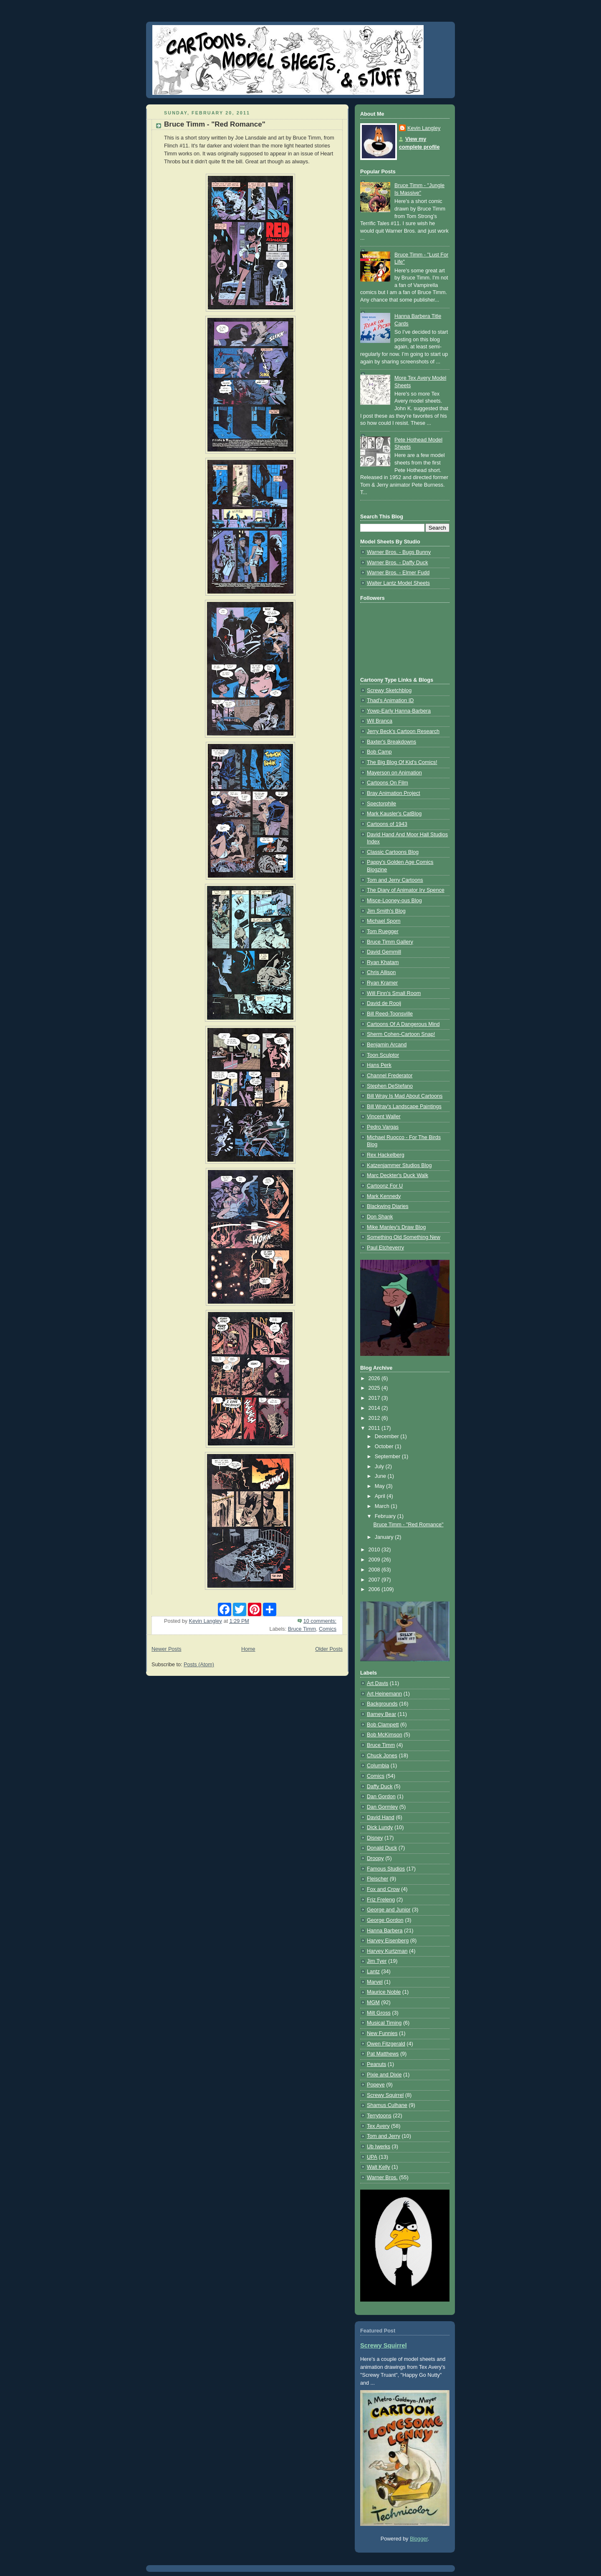 This screenshot has width=601, height=2576. What do you see at coordinates (405, 890) in the screenshot?
I see `The Diary of Animator Irv Spence` at bounding box center [405, 890].